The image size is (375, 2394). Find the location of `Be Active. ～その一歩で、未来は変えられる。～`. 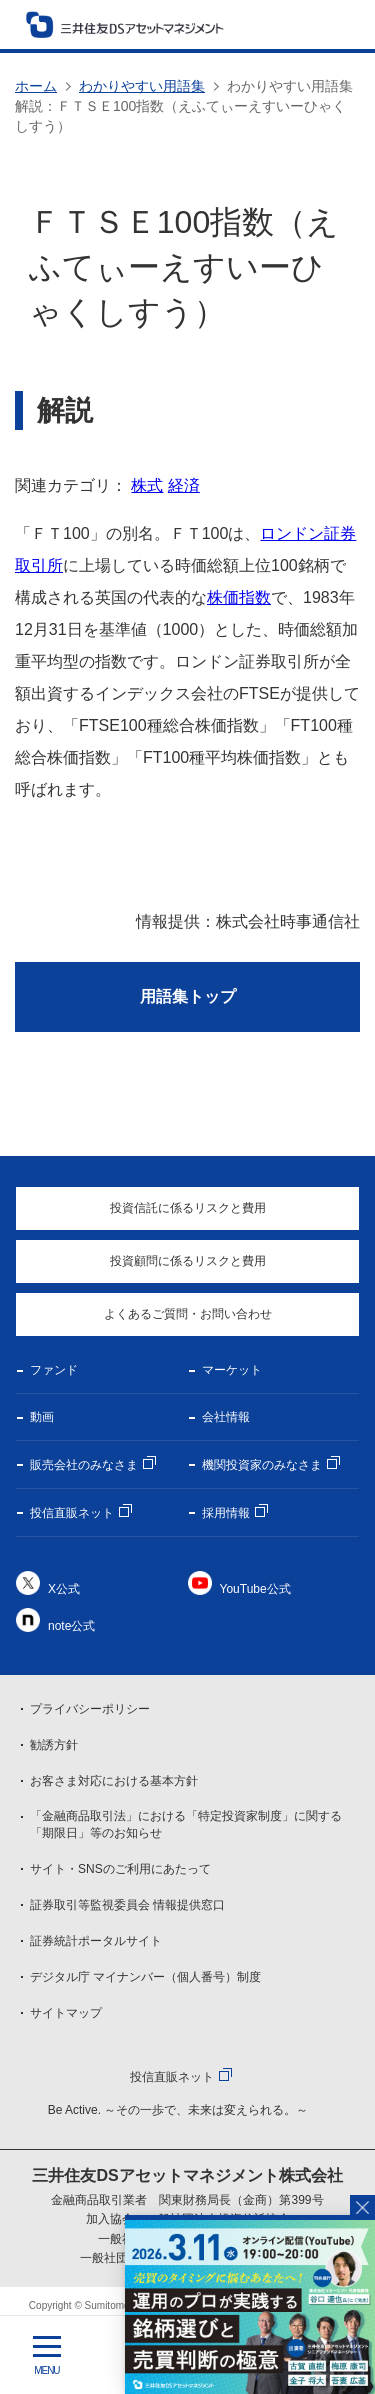

Be Active. ～その一歩で、未来は変えられる。～ is located at coordinates (178, 2110).